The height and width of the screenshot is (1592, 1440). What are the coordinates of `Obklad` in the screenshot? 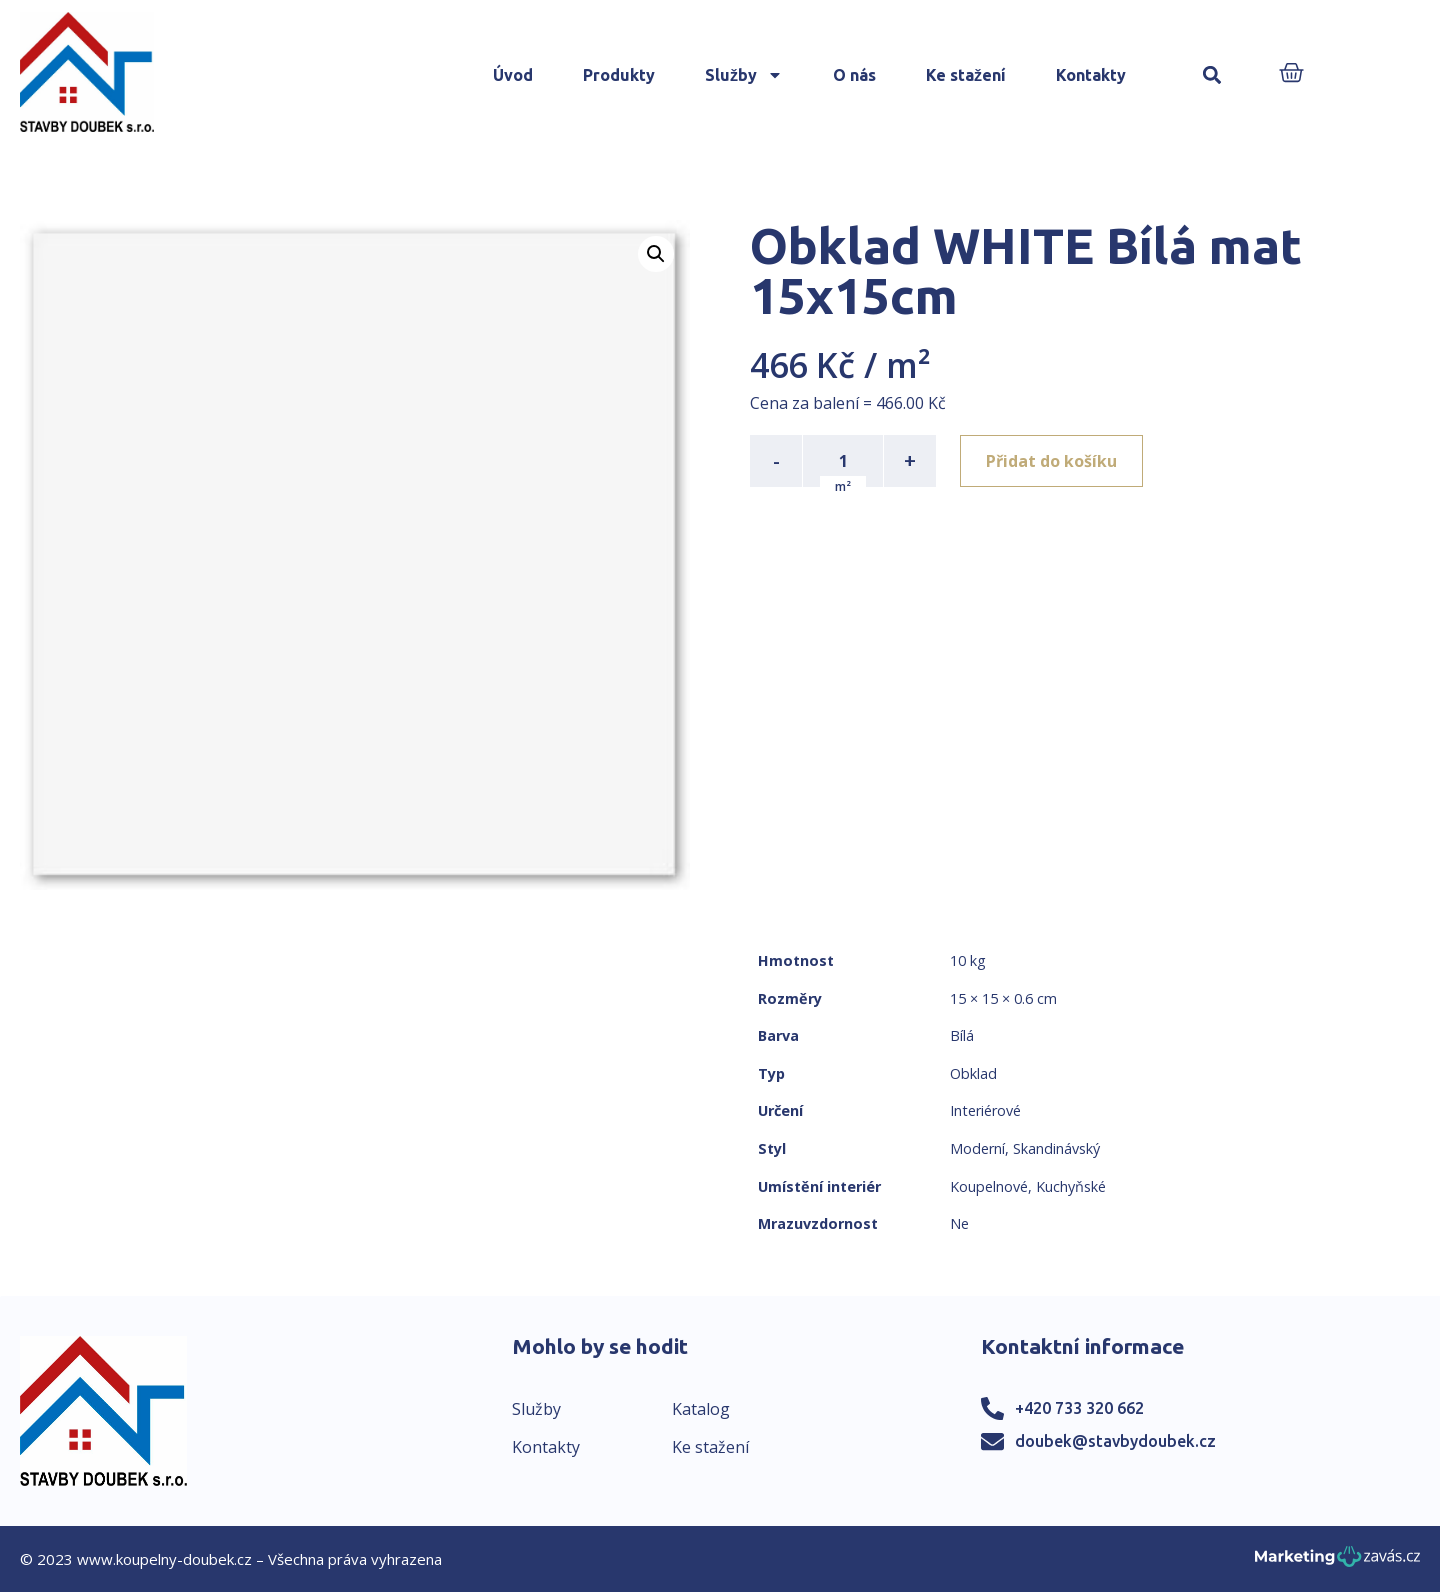 It's located at (973, 1073).